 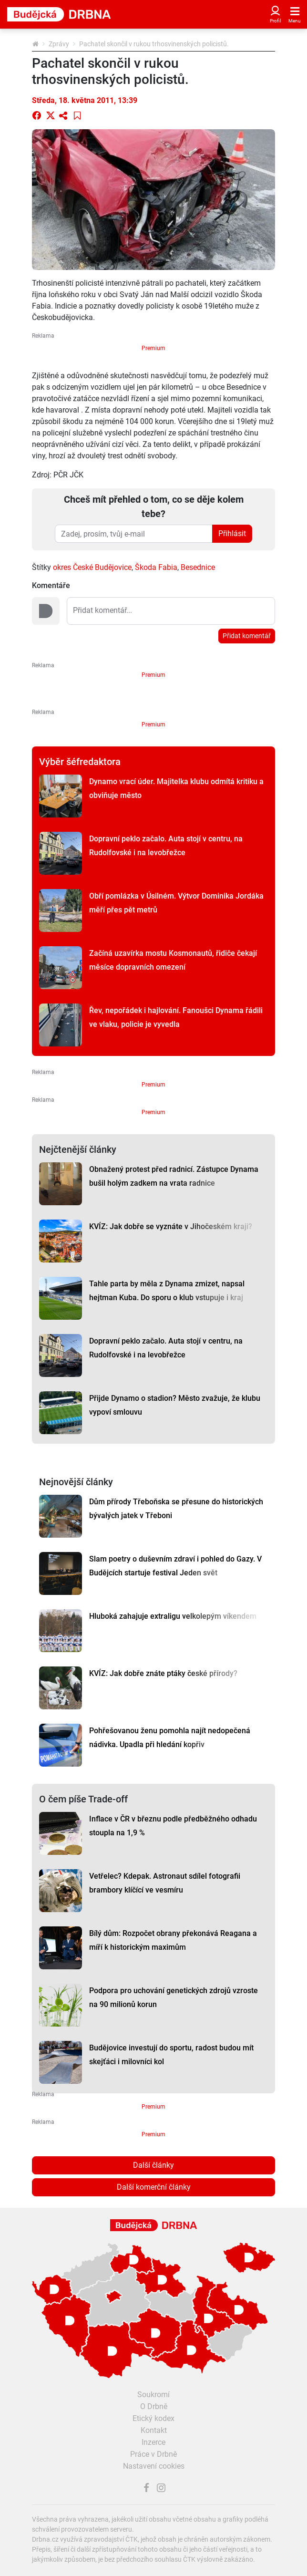 What do you see at coordinates (171, 2054) in the screenshot?
I see `Budějovice investují do sportu, radost budou mít skejťáci i milovníci kol` at bounding box center [171, 2054].